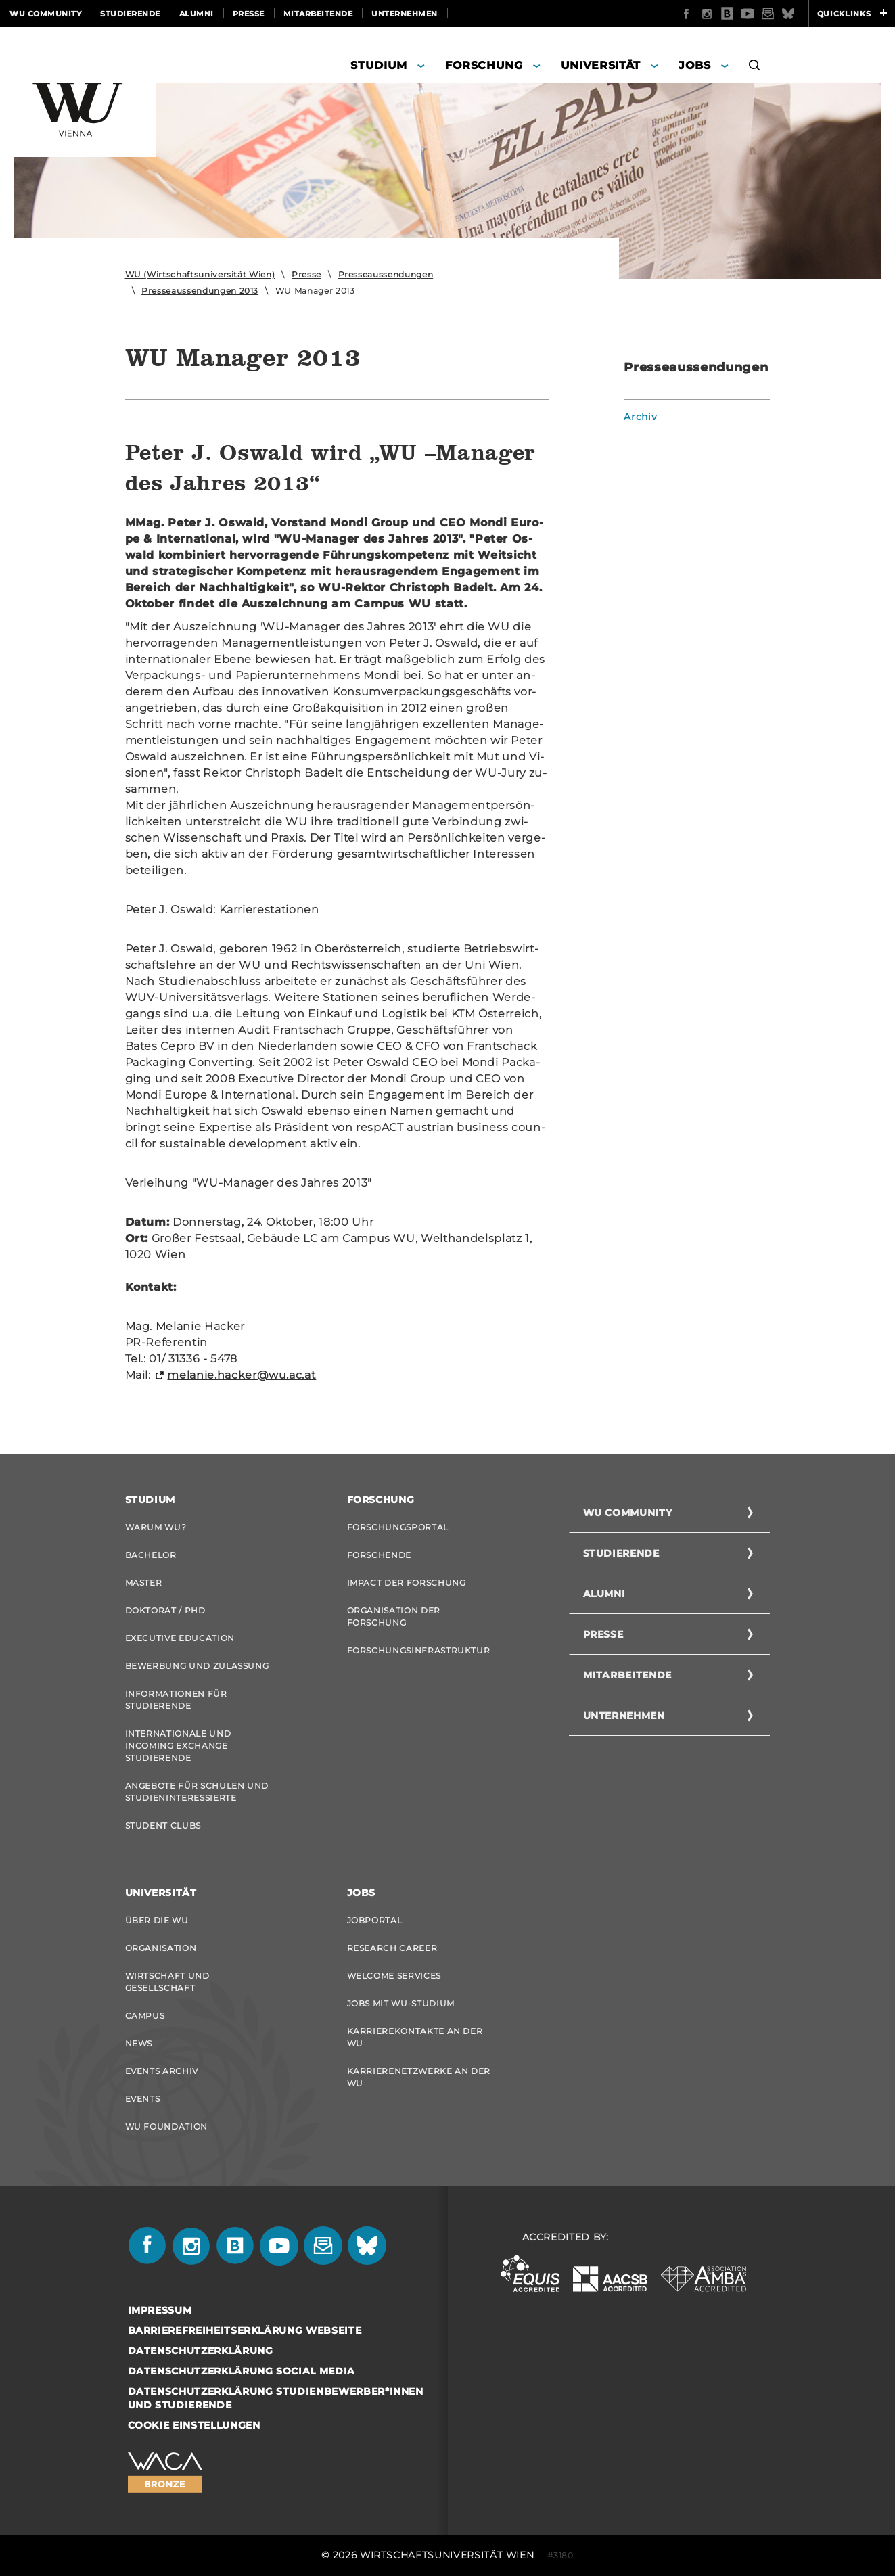 This screenshot has height=2576, width=895. Describe the element at coordinates (194, 2425) in the screenshot. I see `Cookie Einstellungen [button]` at that location.